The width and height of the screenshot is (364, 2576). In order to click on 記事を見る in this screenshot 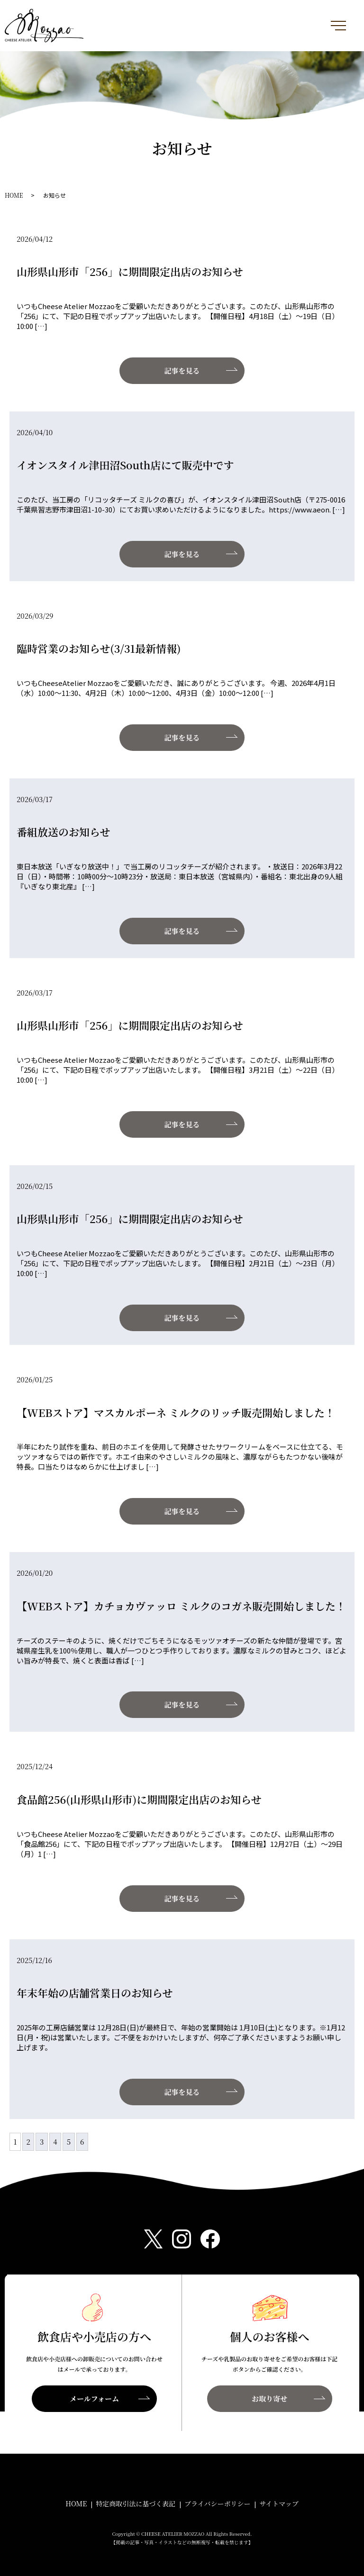, I will do `click(182, 370)`.